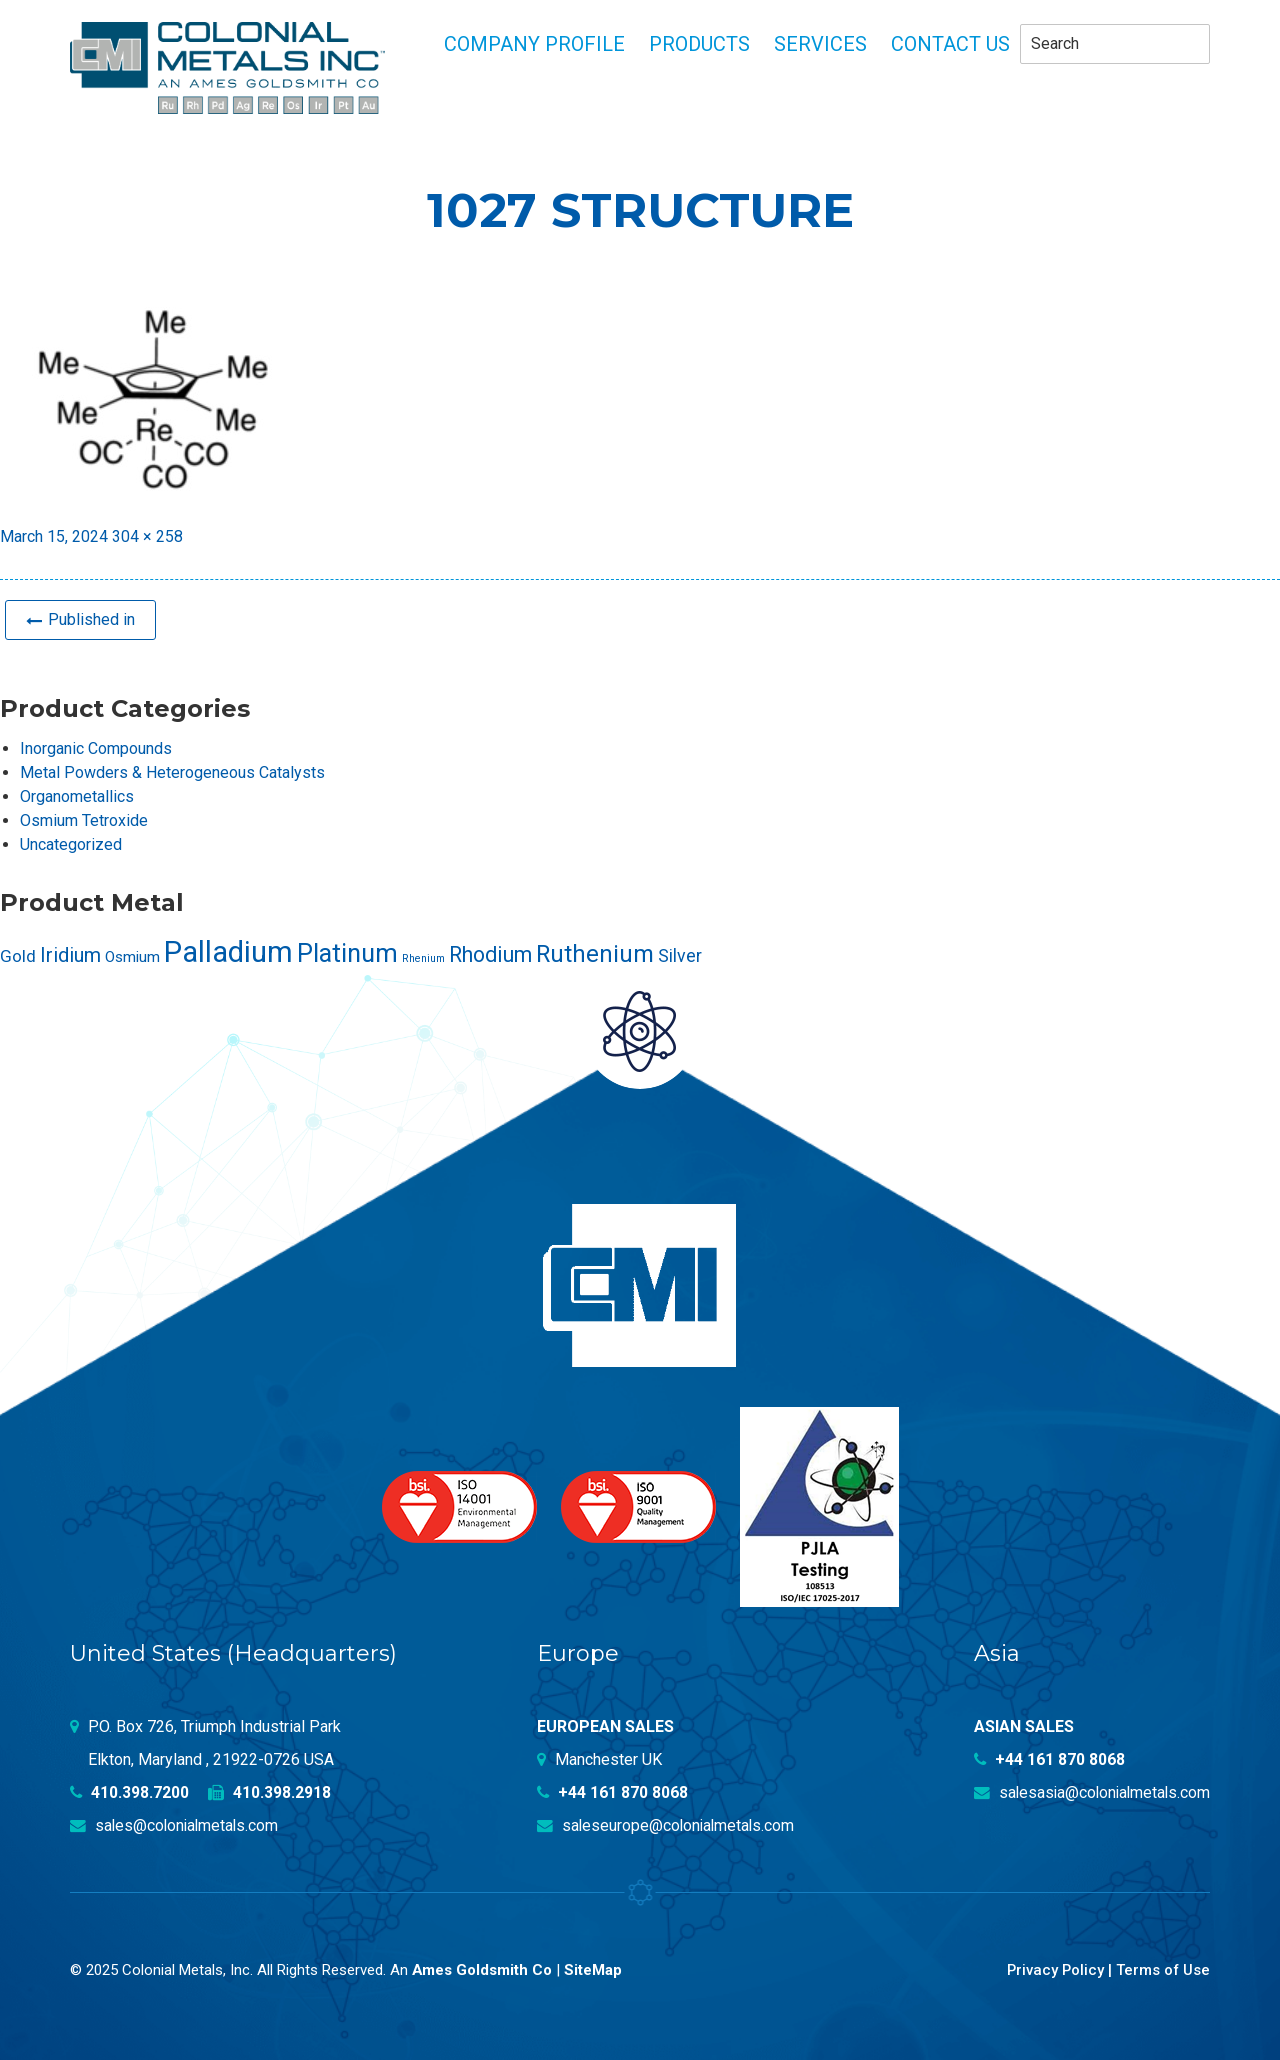 Image resolution: width=1280 pixels, height=2060 pixels. Describe the element at coordinates (1053, 1968) in the screenshot. I see `Privacy Policy` at that location.